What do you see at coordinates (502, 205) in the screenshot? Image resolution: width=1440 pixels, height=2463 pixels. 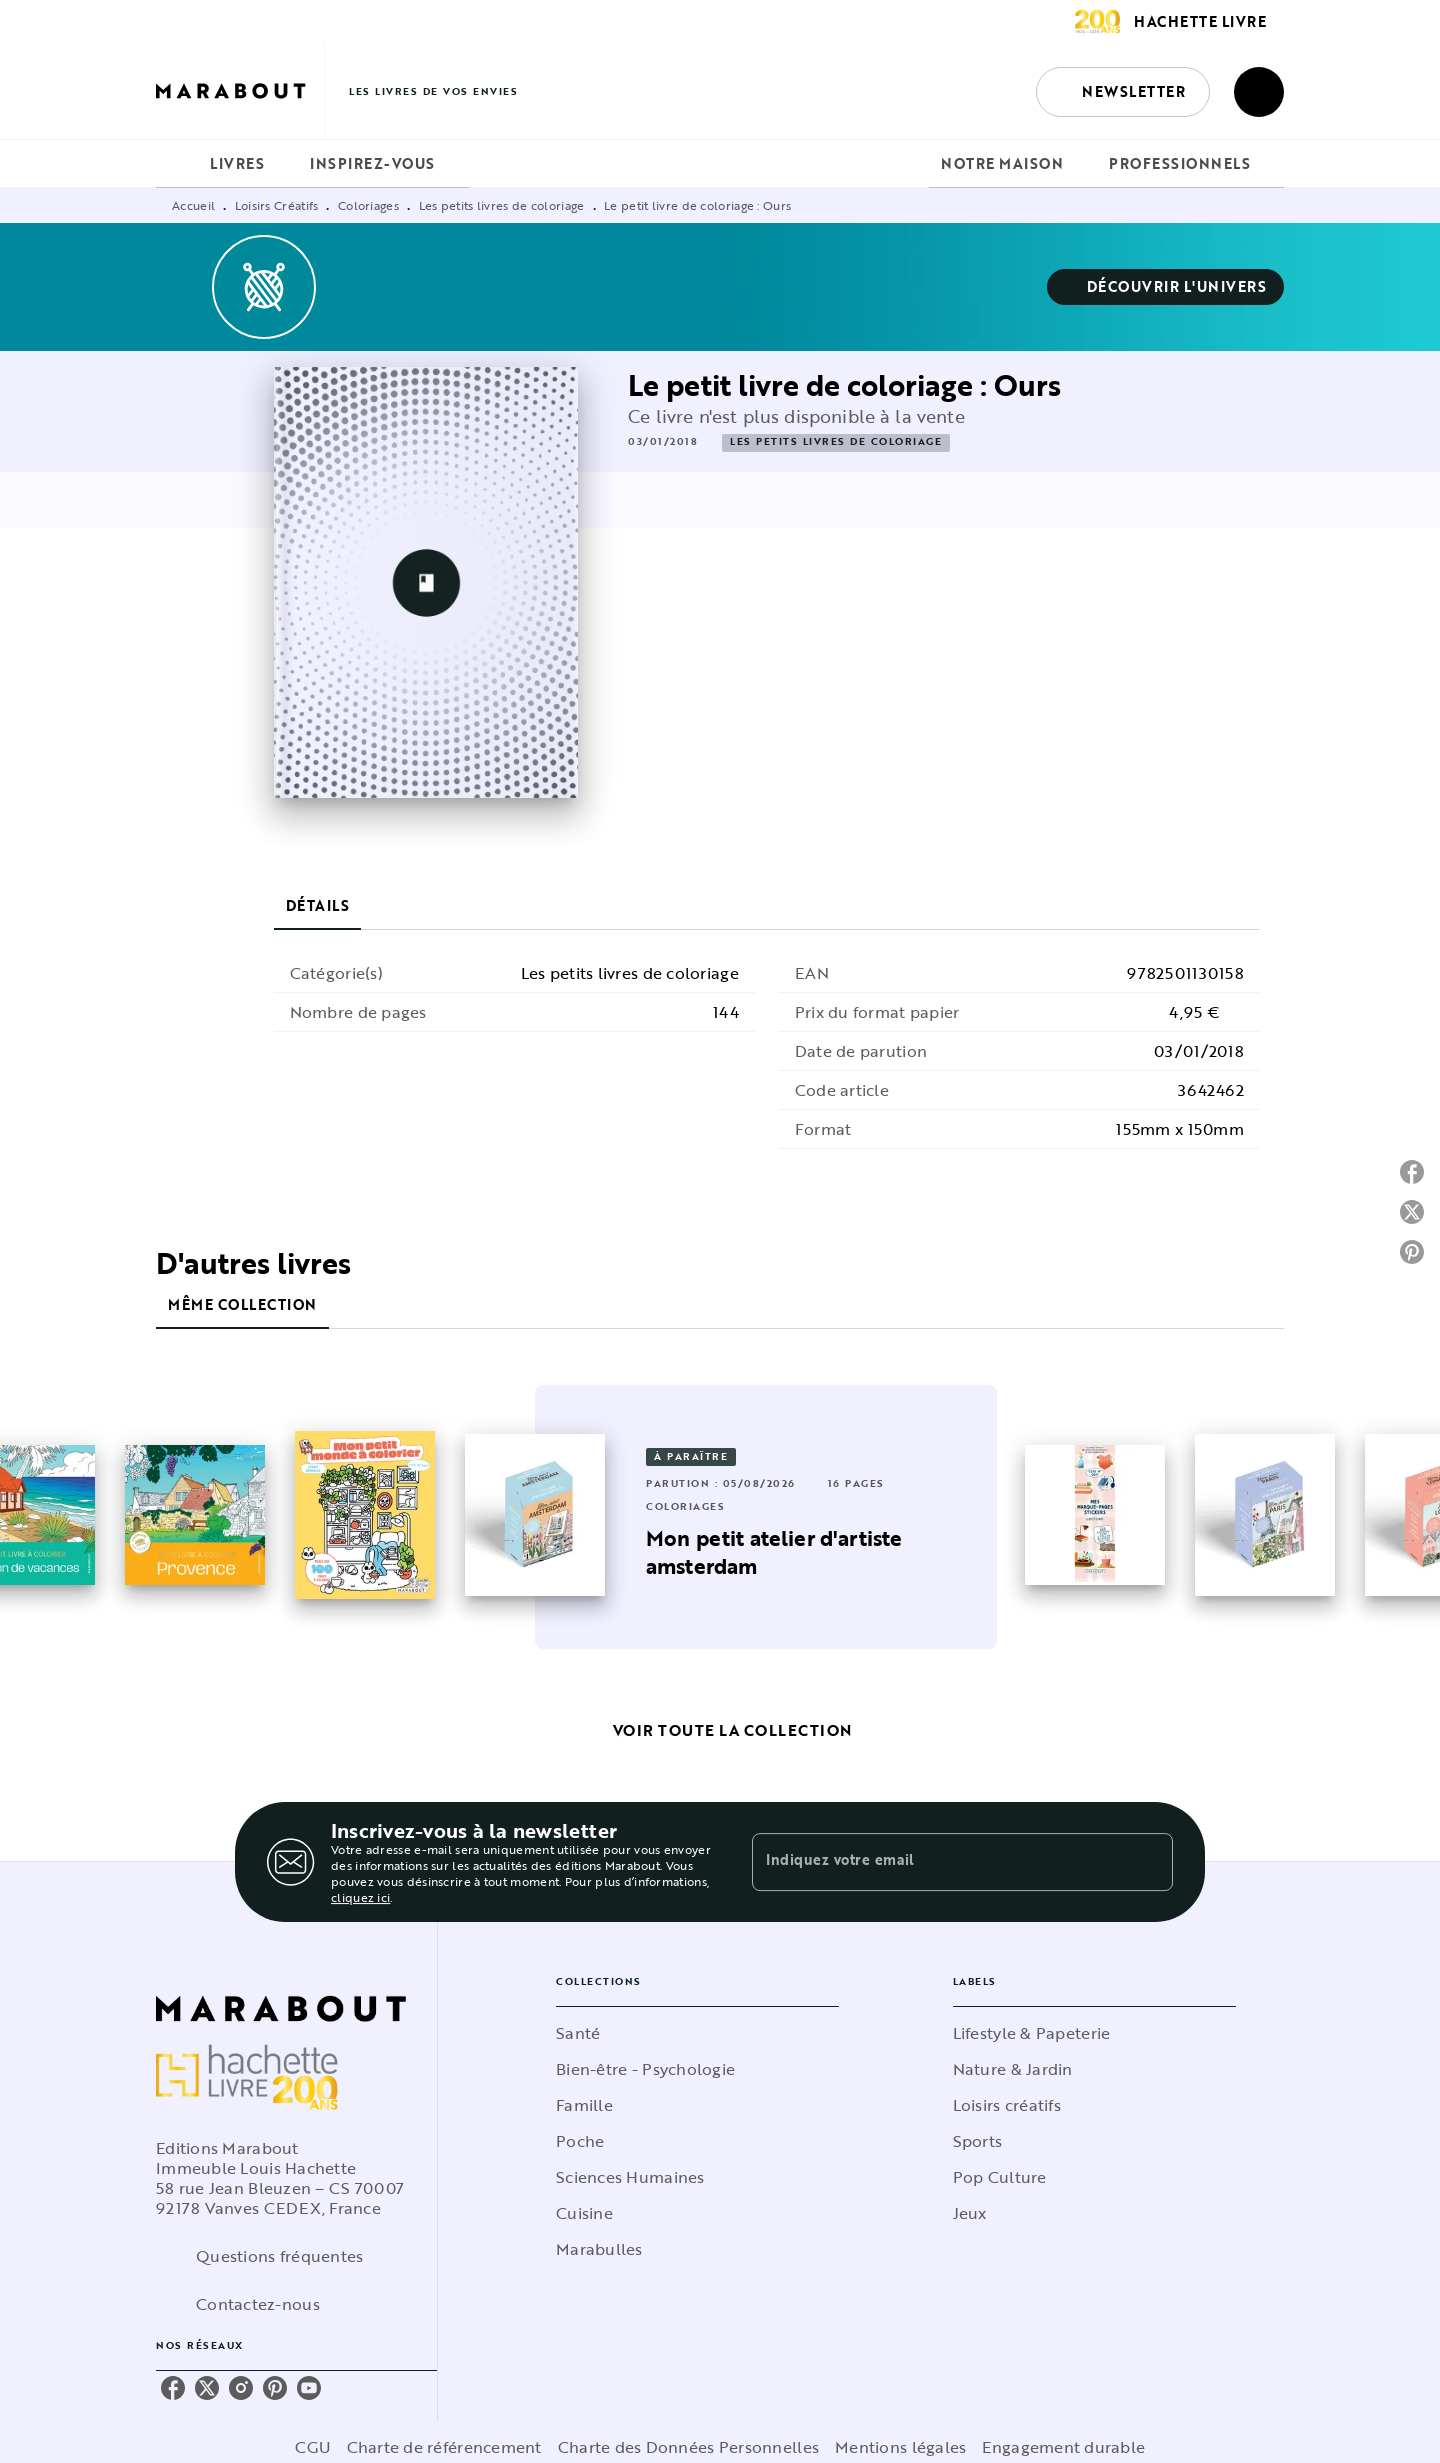 I see `Les petits livres de coloriage` at bounding box center [502, 205].